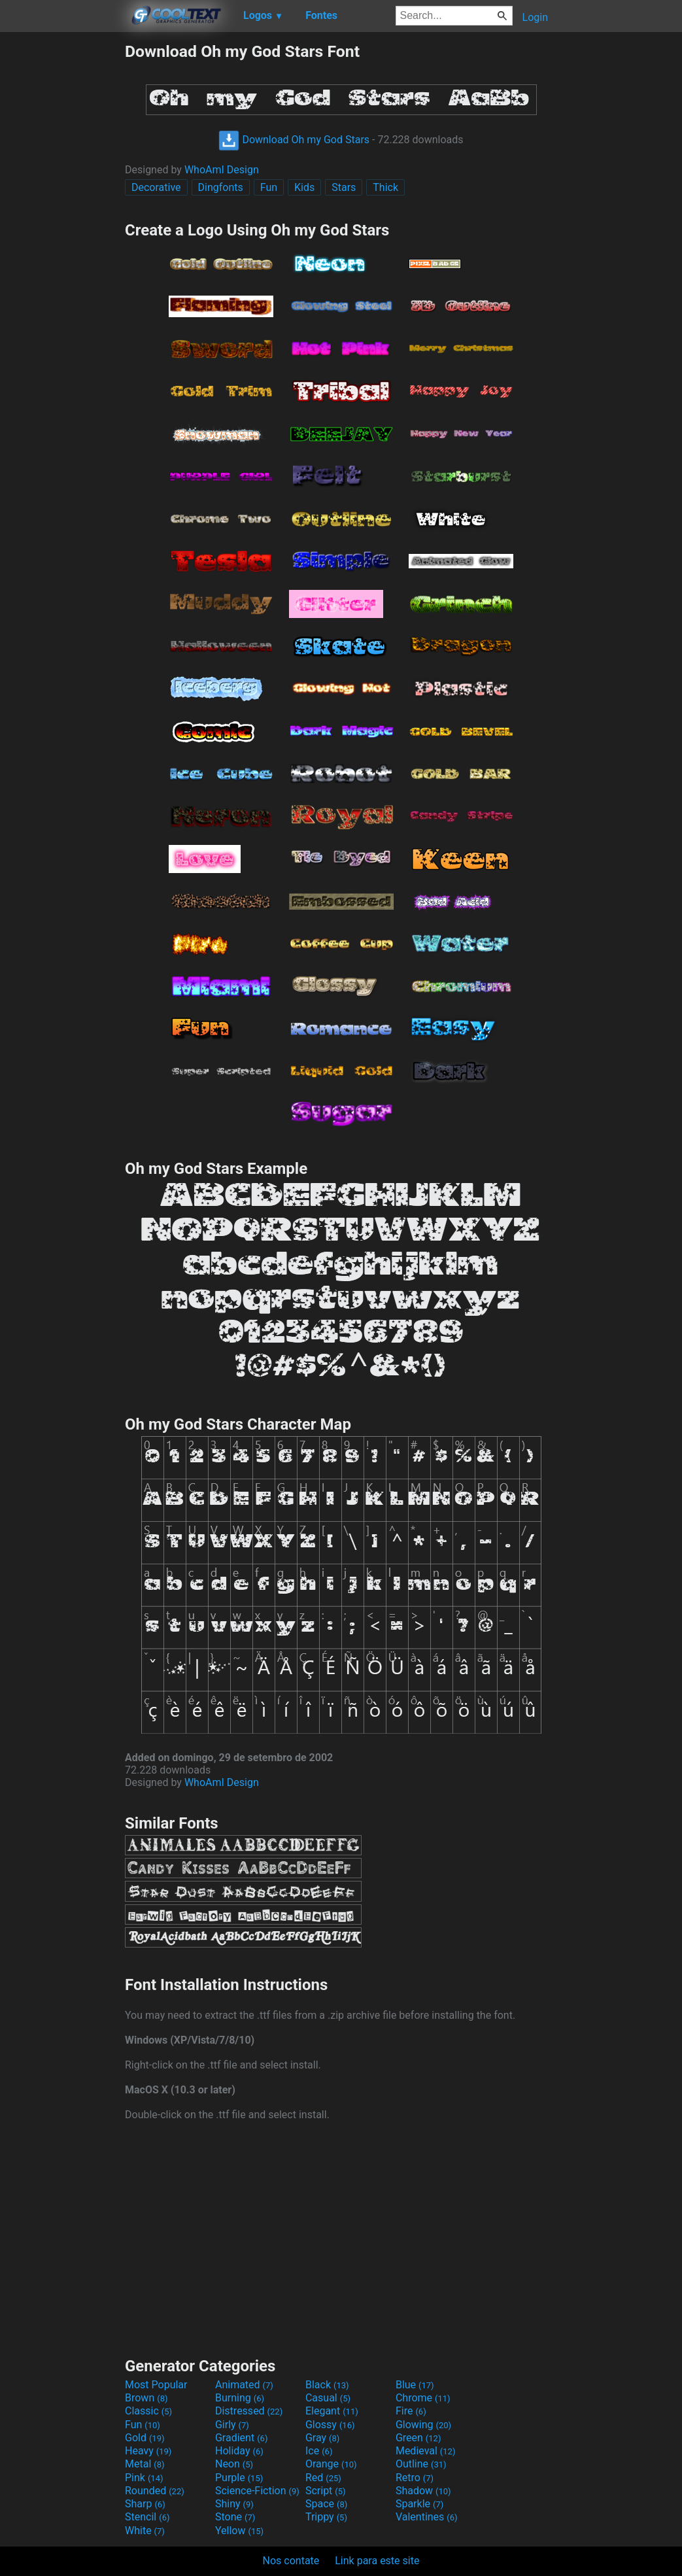 The width and height of the screenshot is (682, 2576). Describe the element at coordinates (325, 2490) in the screenshot. I see `Script` at that location.